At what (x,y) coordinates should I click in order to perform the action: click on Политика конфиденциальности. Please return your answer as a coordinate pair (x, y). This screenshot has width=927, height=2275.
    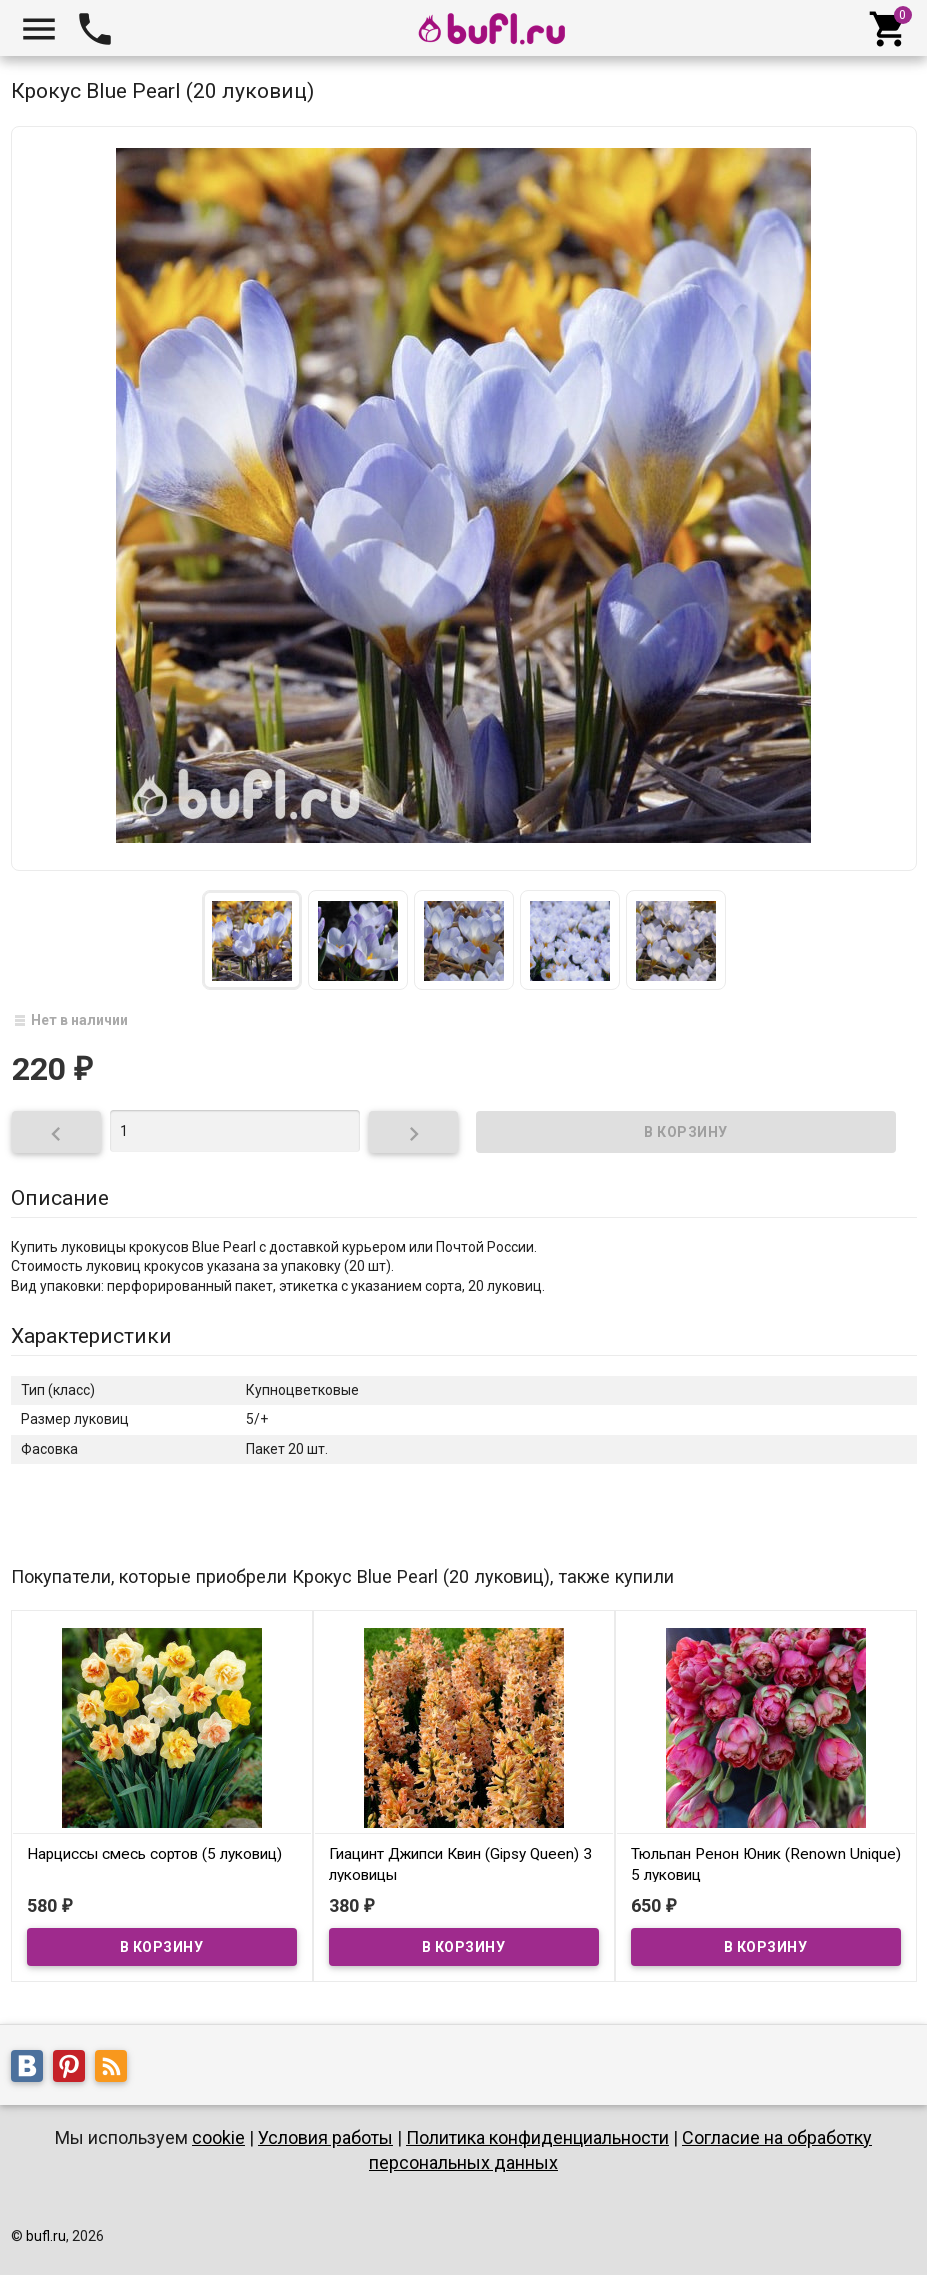
    Looking at the image, I should click on (537, 2137).